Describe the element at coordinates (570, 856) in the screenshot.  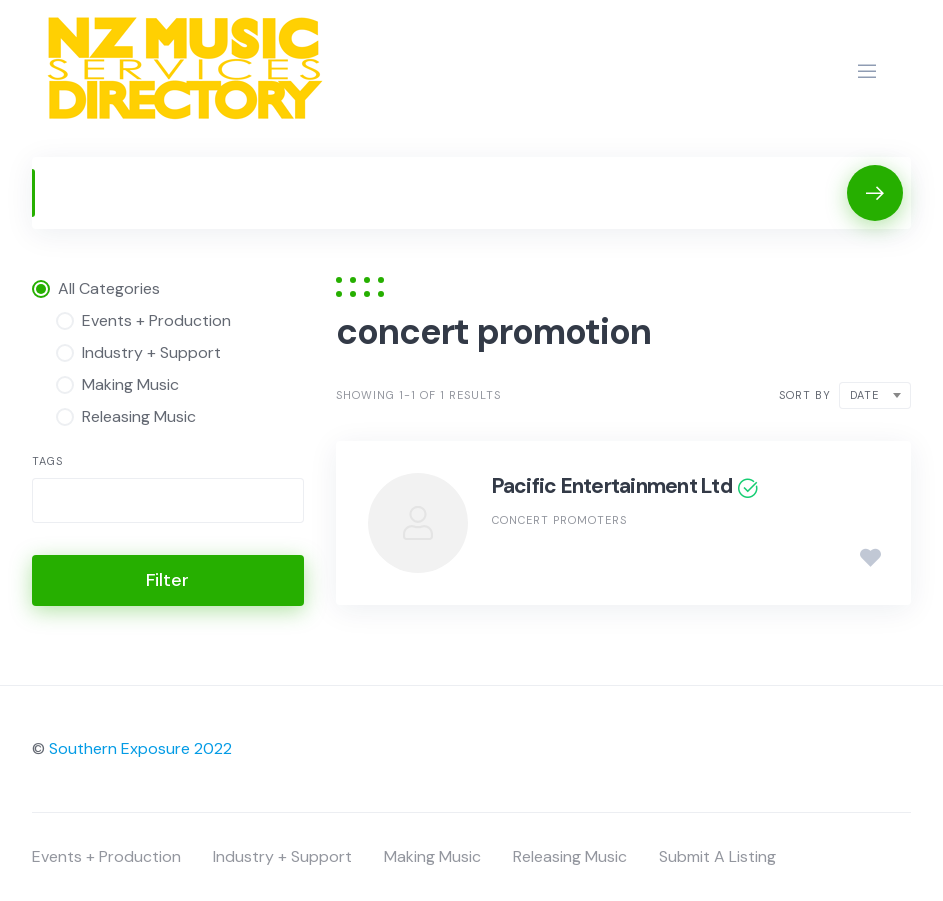
I see `Releasing Music` at that location.